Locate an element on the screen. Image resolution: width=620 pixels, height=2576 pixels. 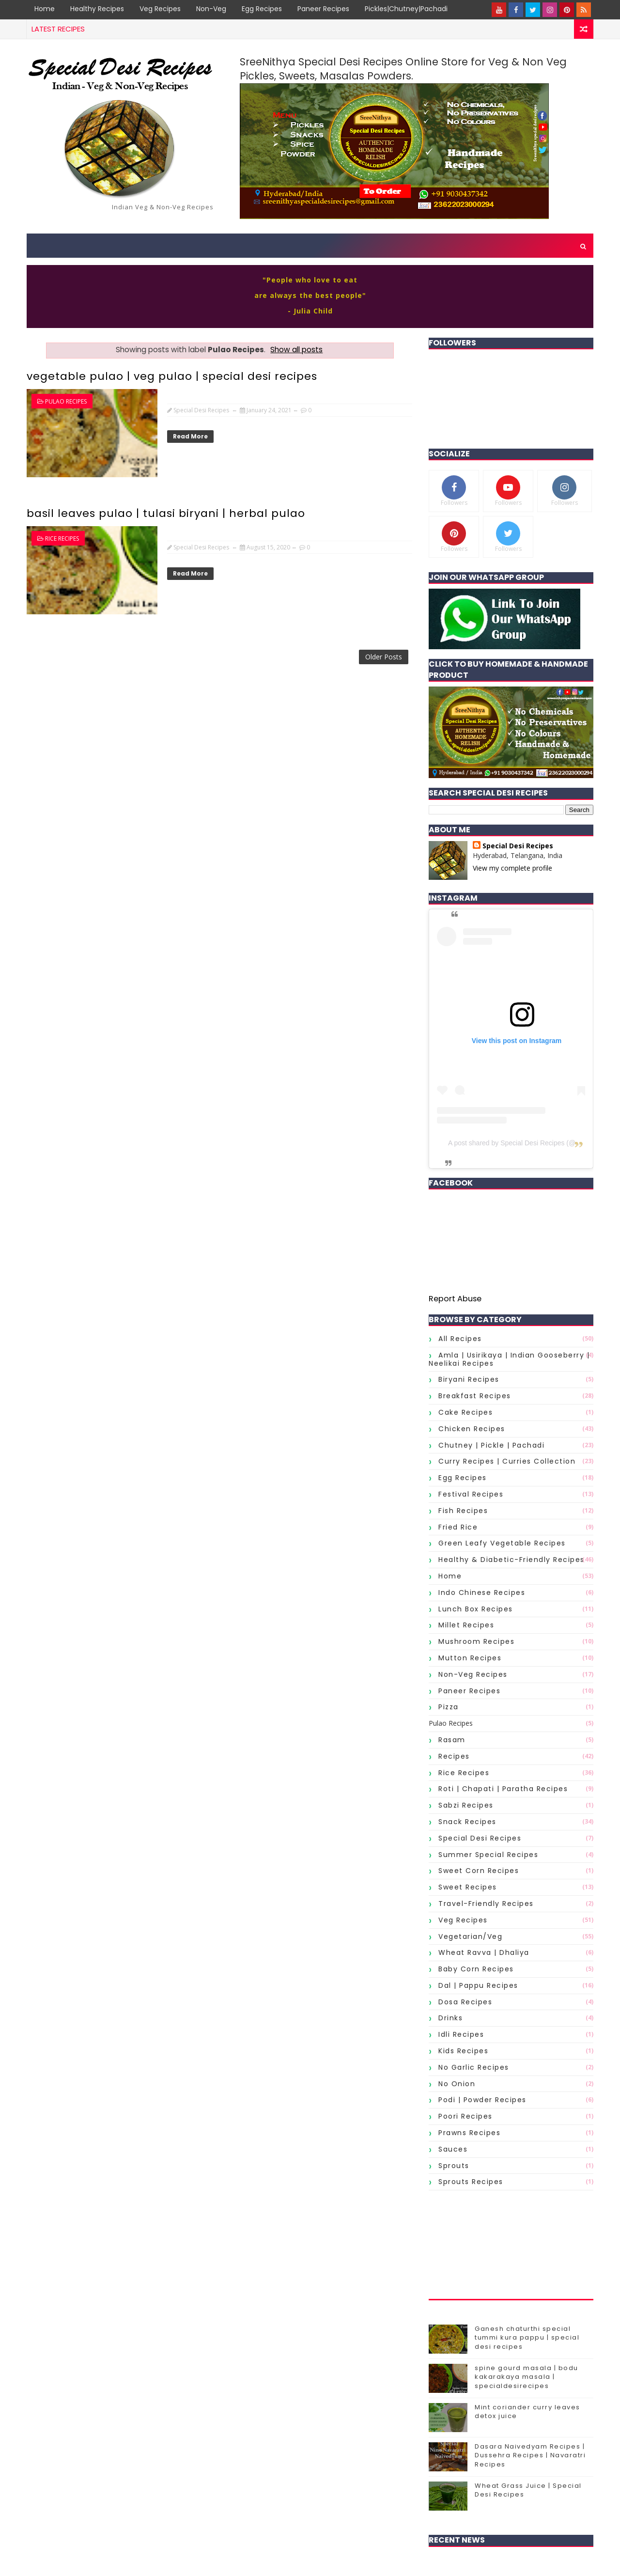
[Advertisement] is located at coordinates (511, 2244).